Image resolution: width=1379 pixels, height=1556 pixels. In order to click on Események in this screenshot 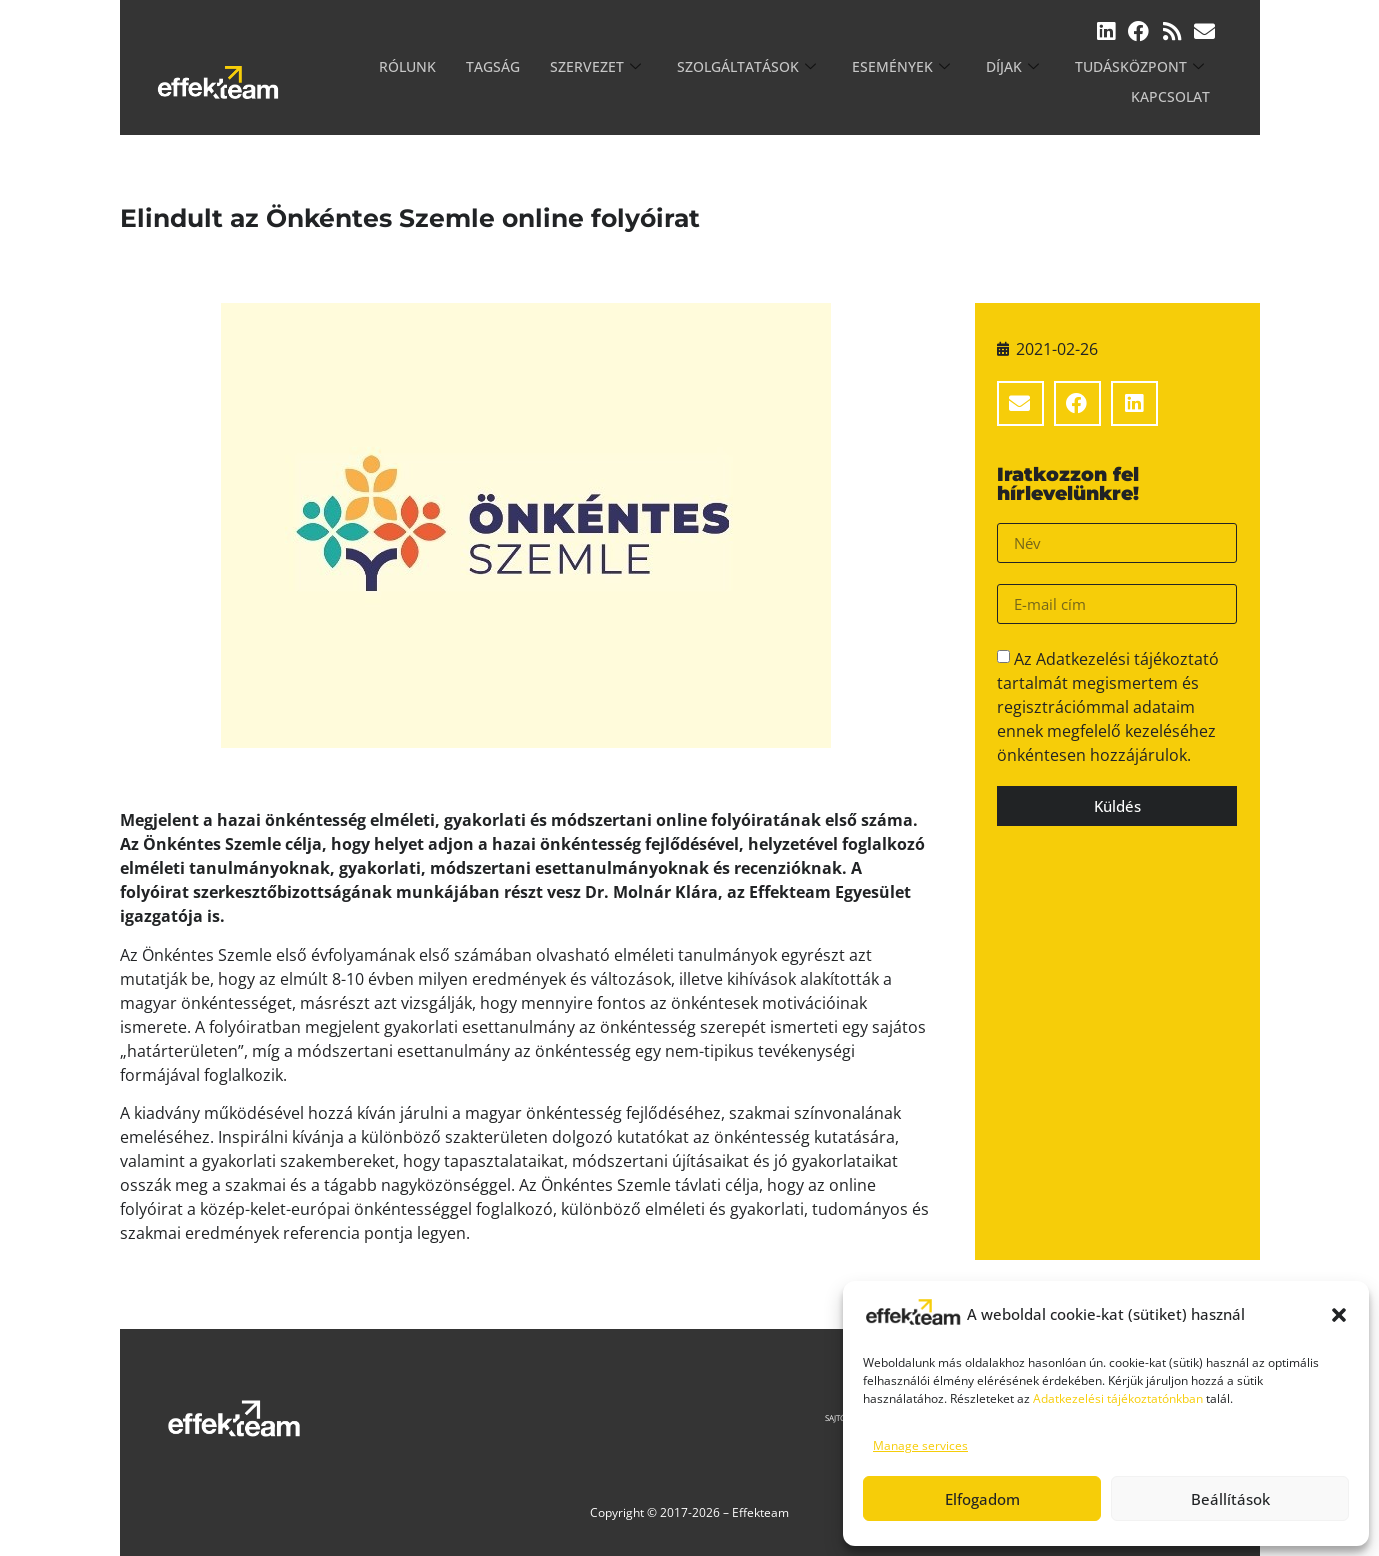, I will do `click(818, 82)`.